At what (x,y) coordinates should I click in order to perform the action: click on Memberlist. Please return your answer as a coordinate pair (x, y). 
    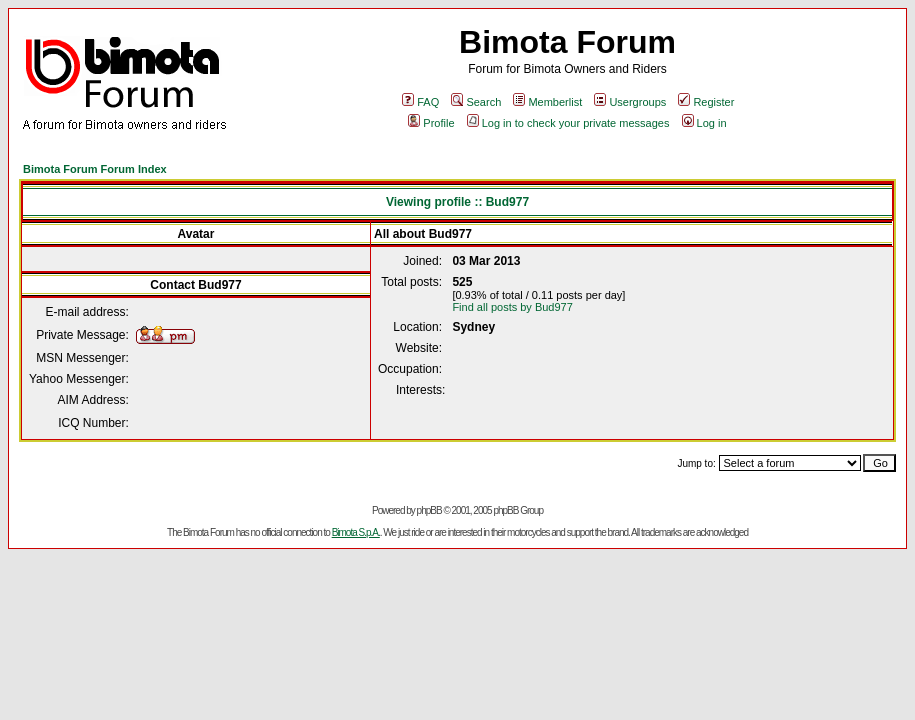
    Looking at the image, I should click on (547, 102).